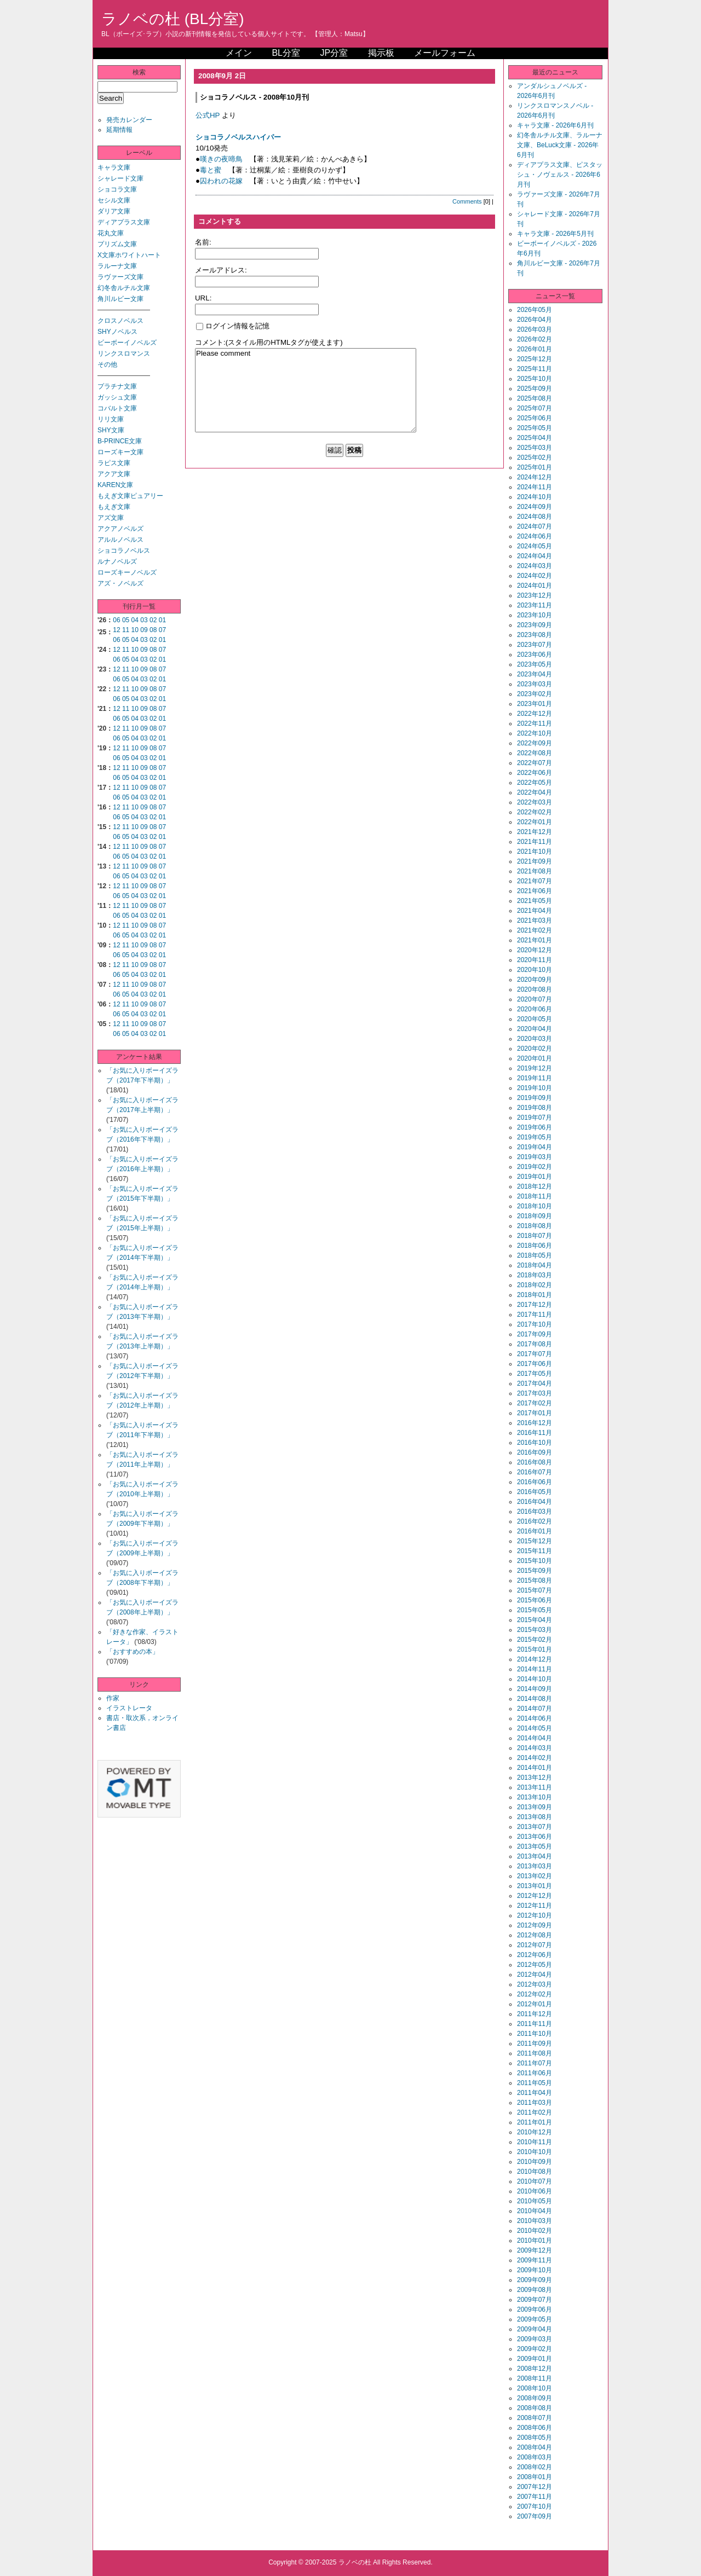 The height and width of the screenshot is (2576, 701). What do you see at coordinates (534, 979) in the screenshot?
I see `2020年09月` at bounding box center [534, 979].